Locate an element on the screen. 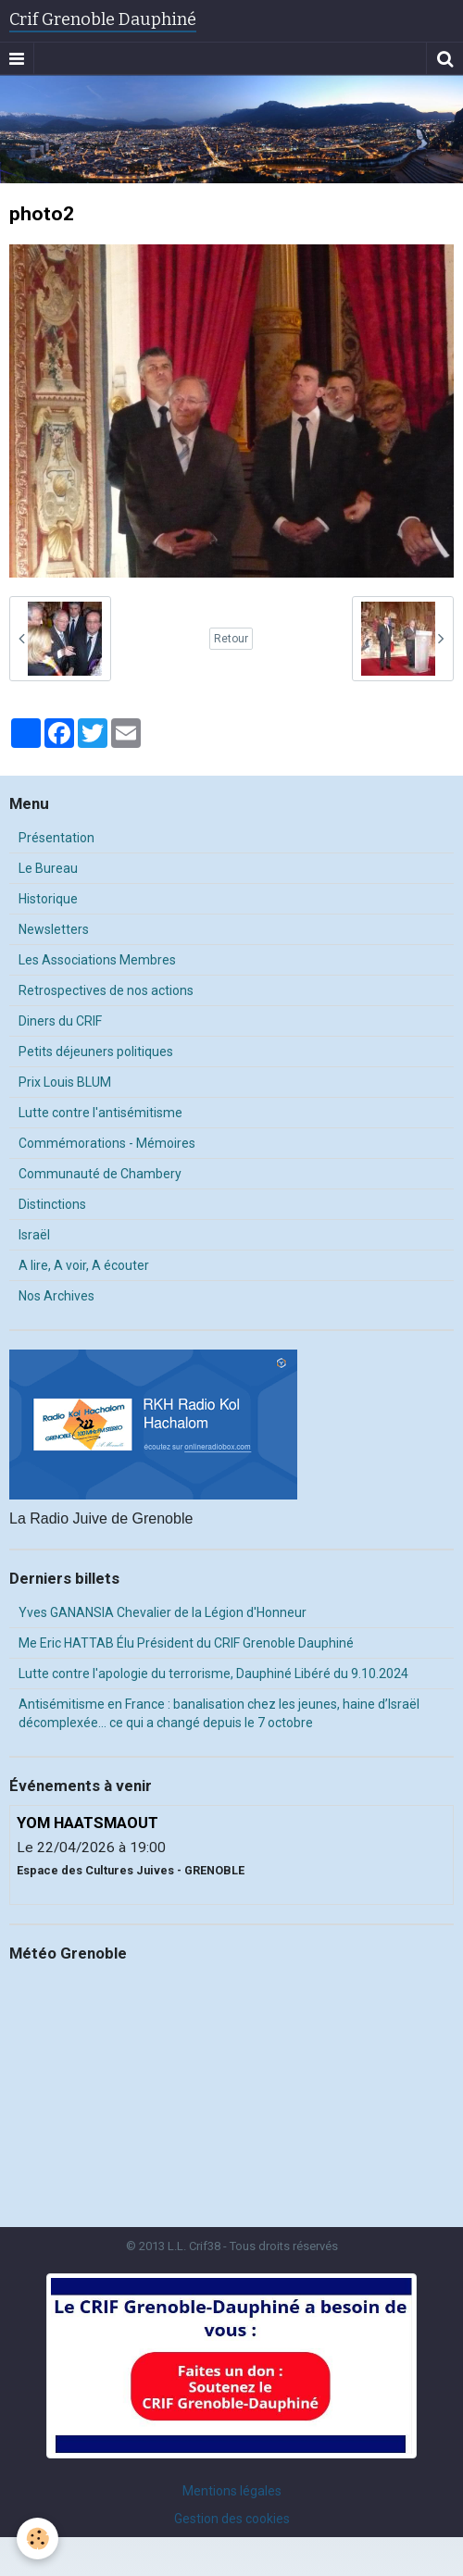 The width and height of the screenshot is (463, 2576). Nos Archives is located at coordinates (56, 1295).